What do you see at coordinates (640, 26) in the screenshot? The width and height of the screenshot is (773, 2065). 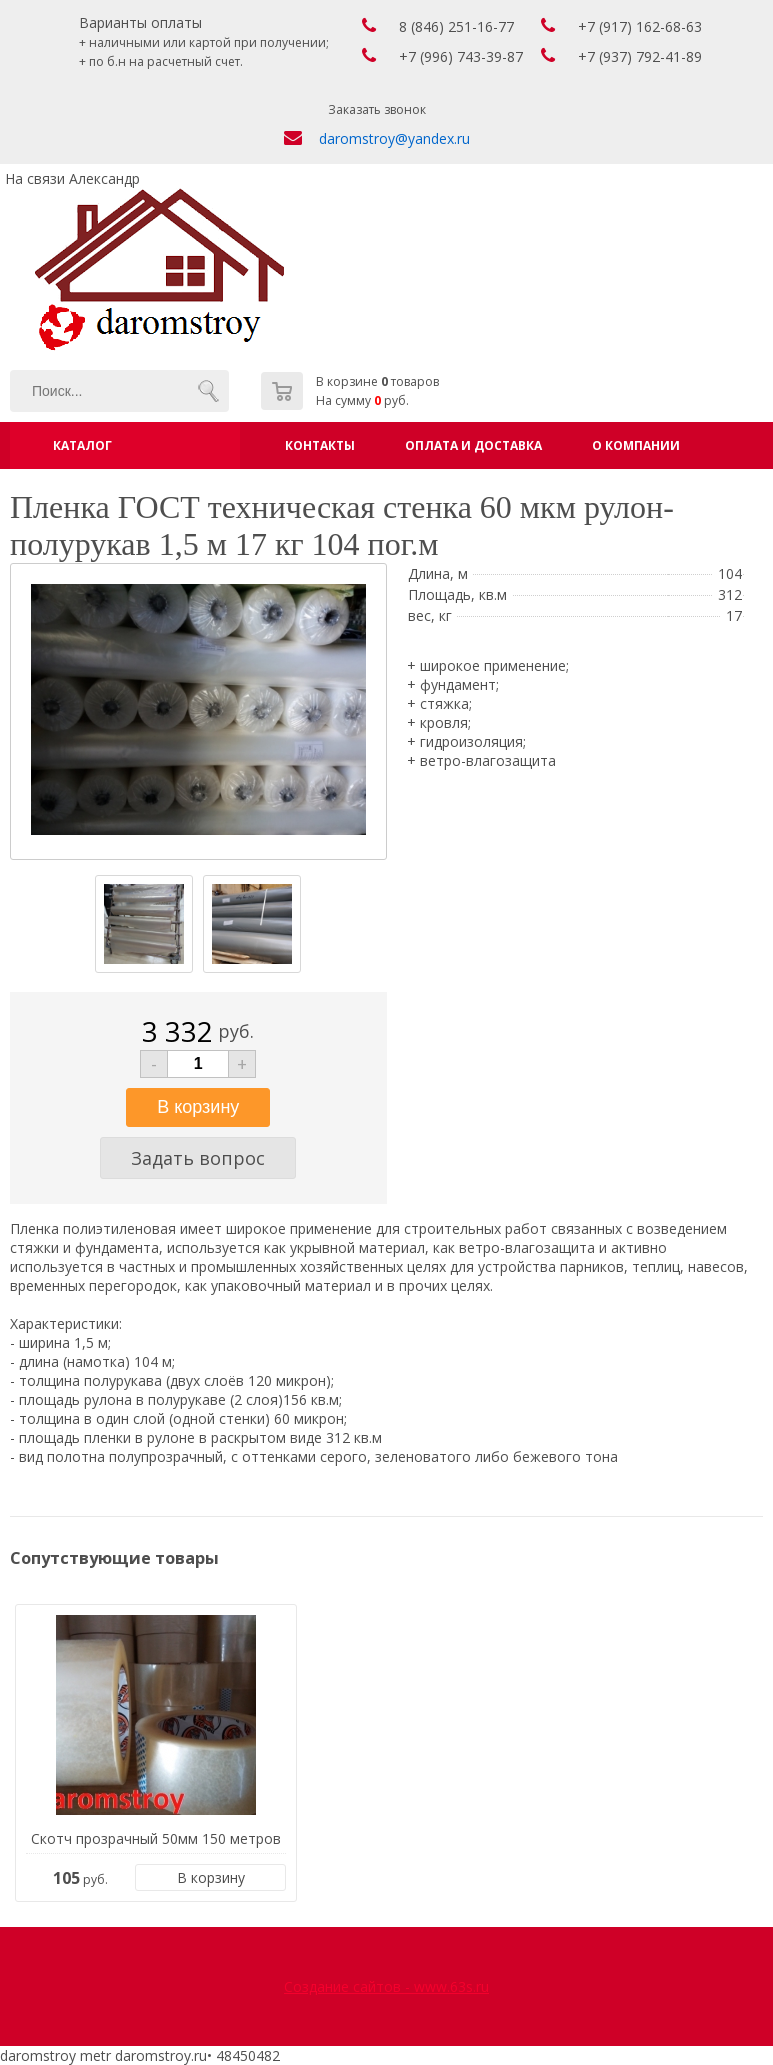 I see `+7 (917) 162-68-63` at bounding box center [640, 26].